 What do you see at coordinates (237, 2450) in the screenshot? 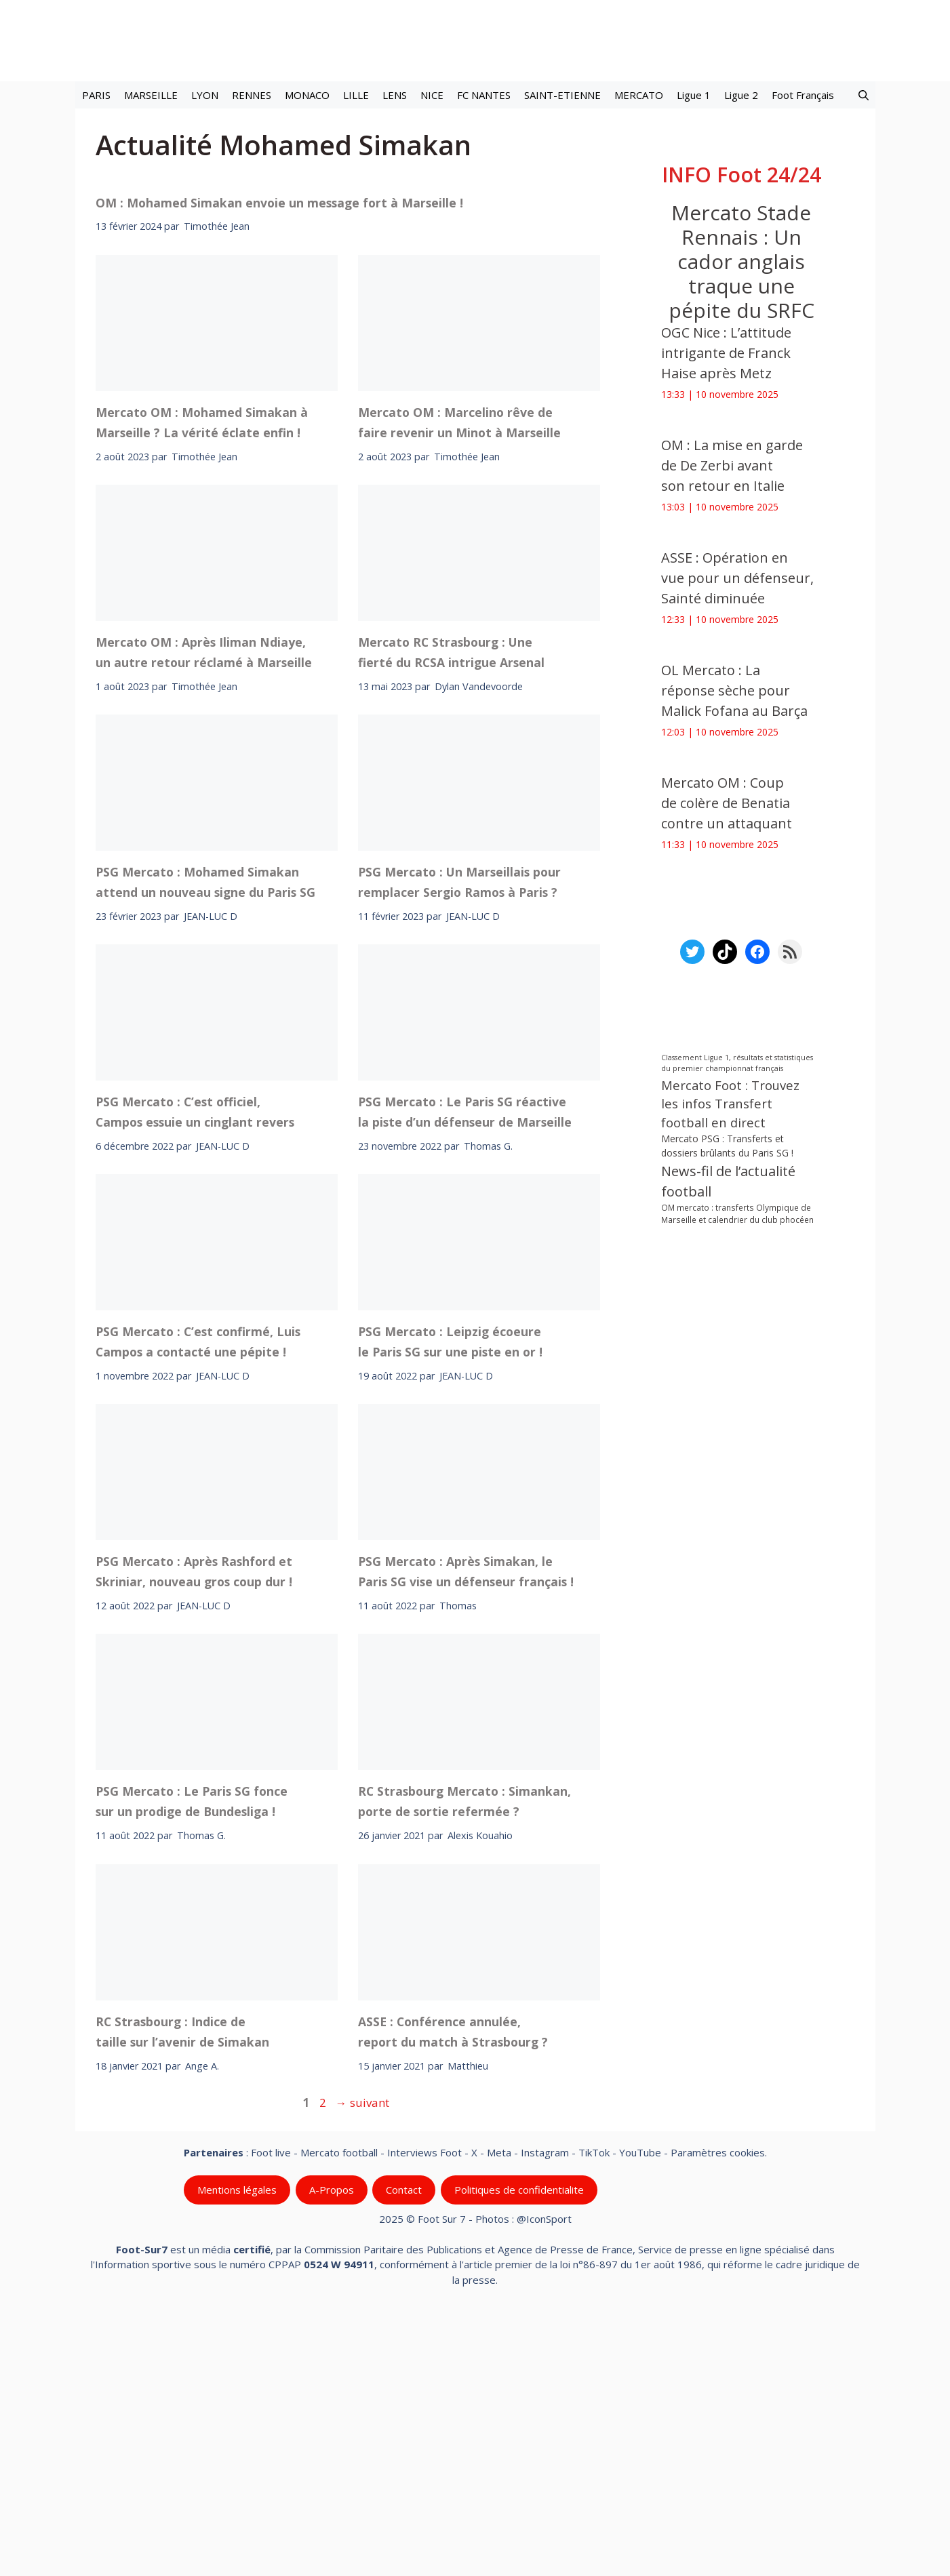
I see `Mentions légales` at bounding box center [237, 2450].